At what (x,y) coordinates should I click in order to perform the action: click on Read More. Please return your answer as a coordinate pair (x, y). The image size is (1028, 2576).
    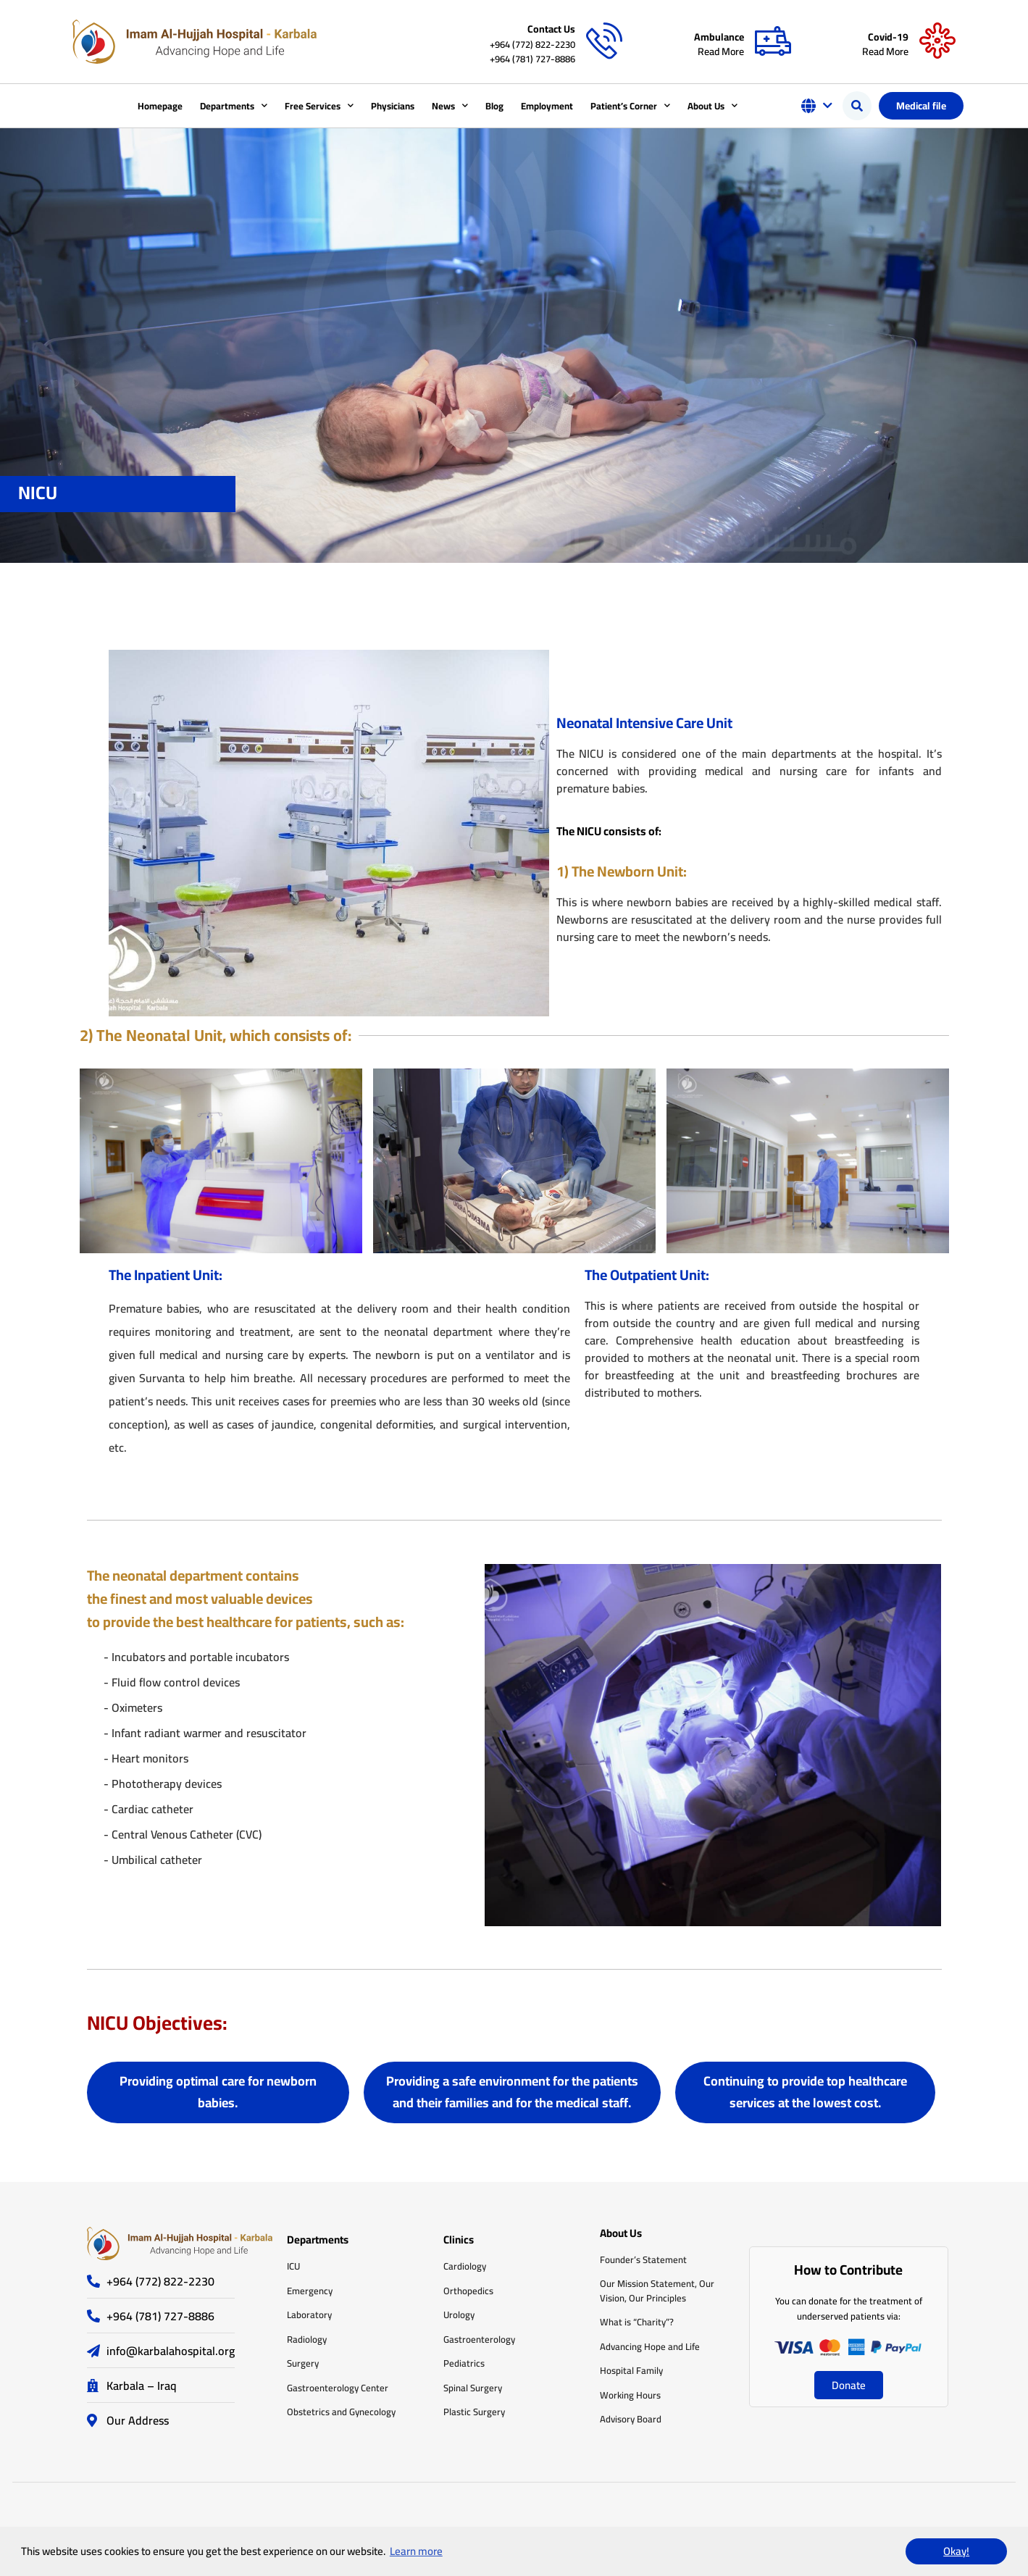
    Looking at the image, I should click on (721, 51).